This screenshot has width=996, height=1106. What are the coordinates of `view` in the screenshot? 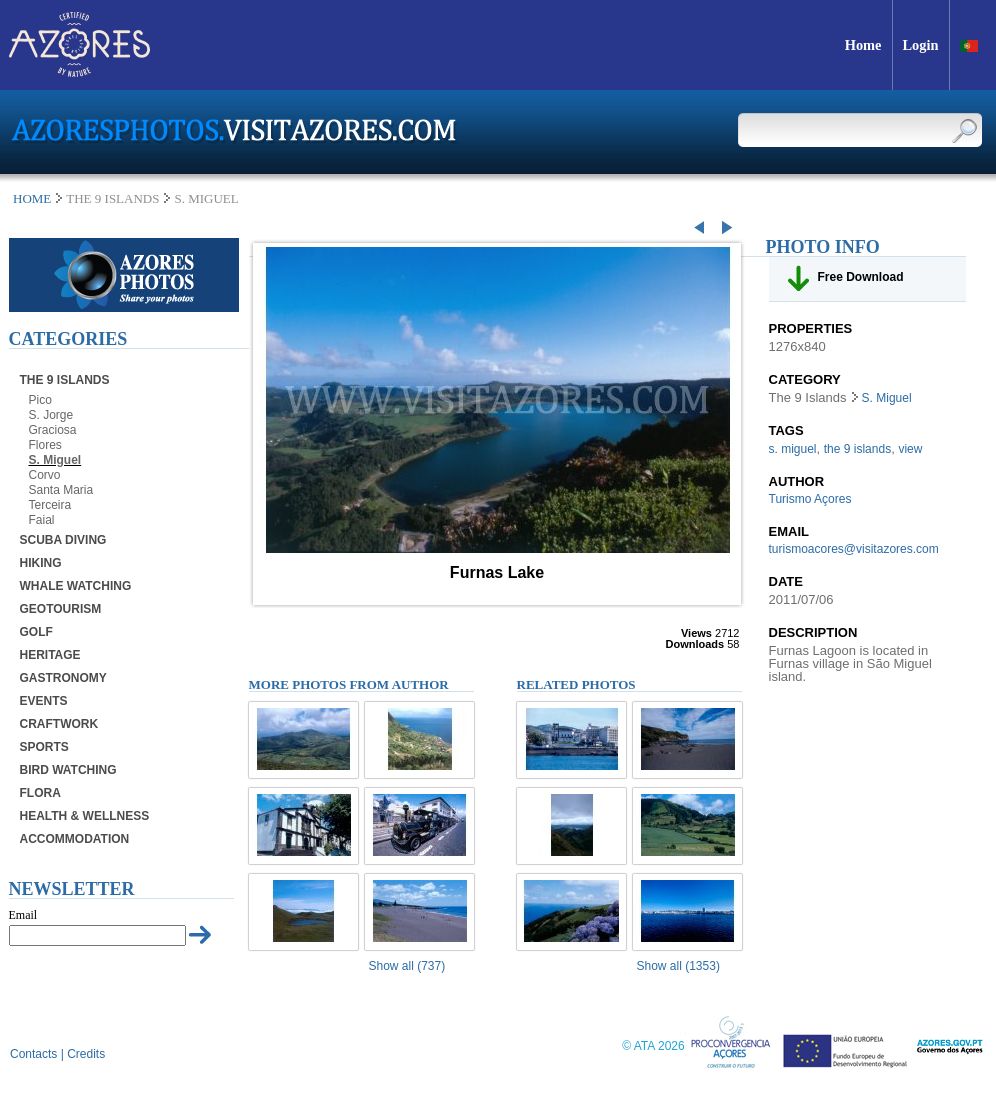 It's located at (910, 449).